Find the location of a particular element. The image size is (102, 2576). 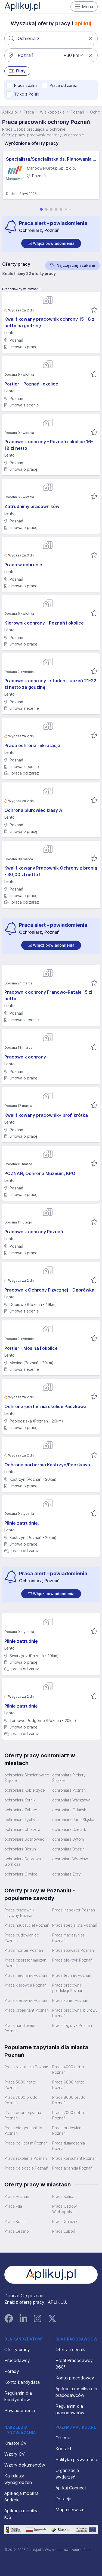

Praca Konin is located at coordinates (15, 2221).